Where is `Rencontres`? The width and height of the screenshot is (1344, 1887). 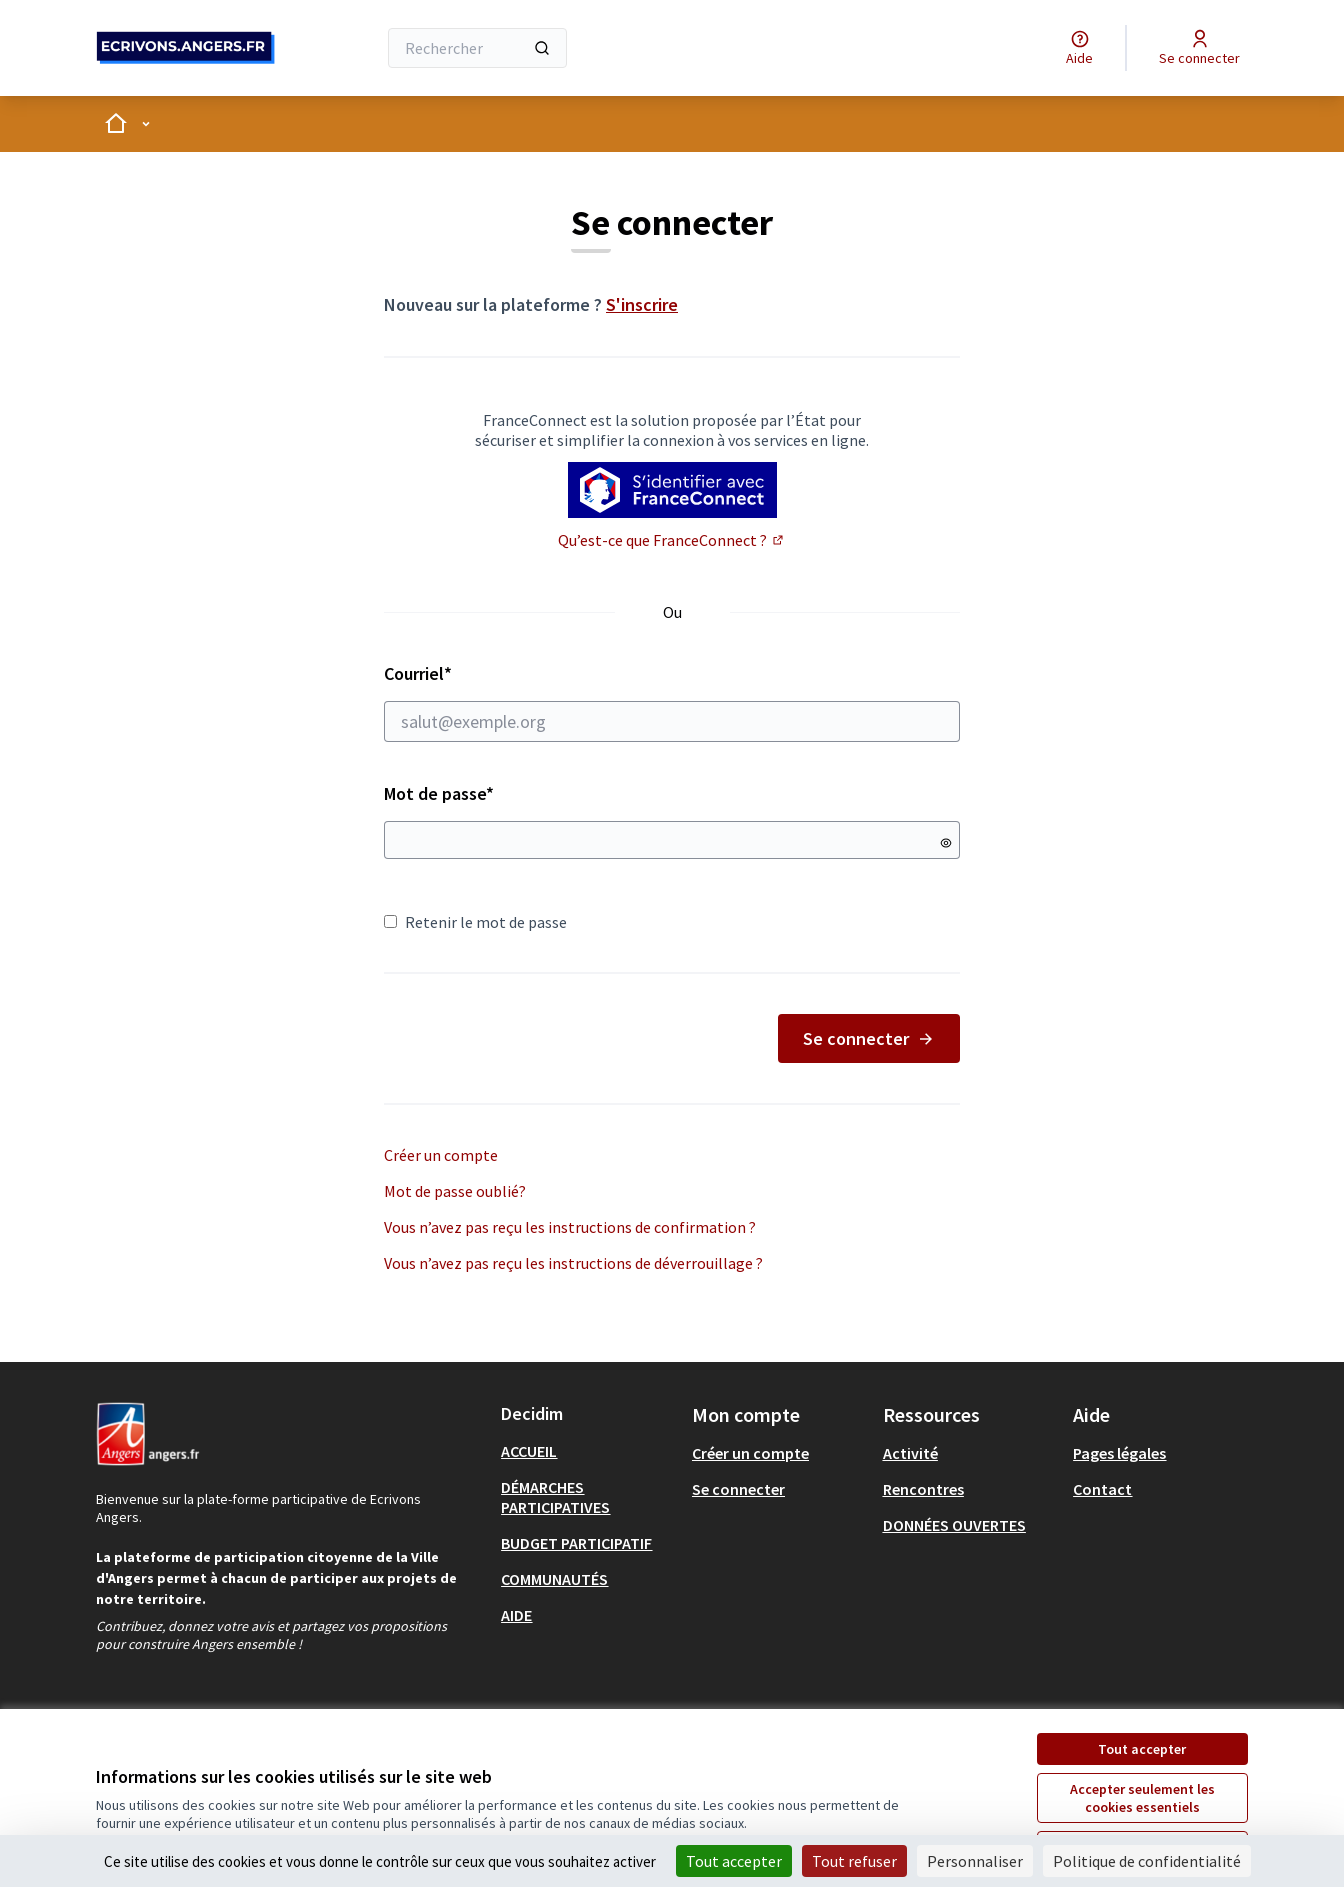 Rencontres is located at coordinates (923, 1489).